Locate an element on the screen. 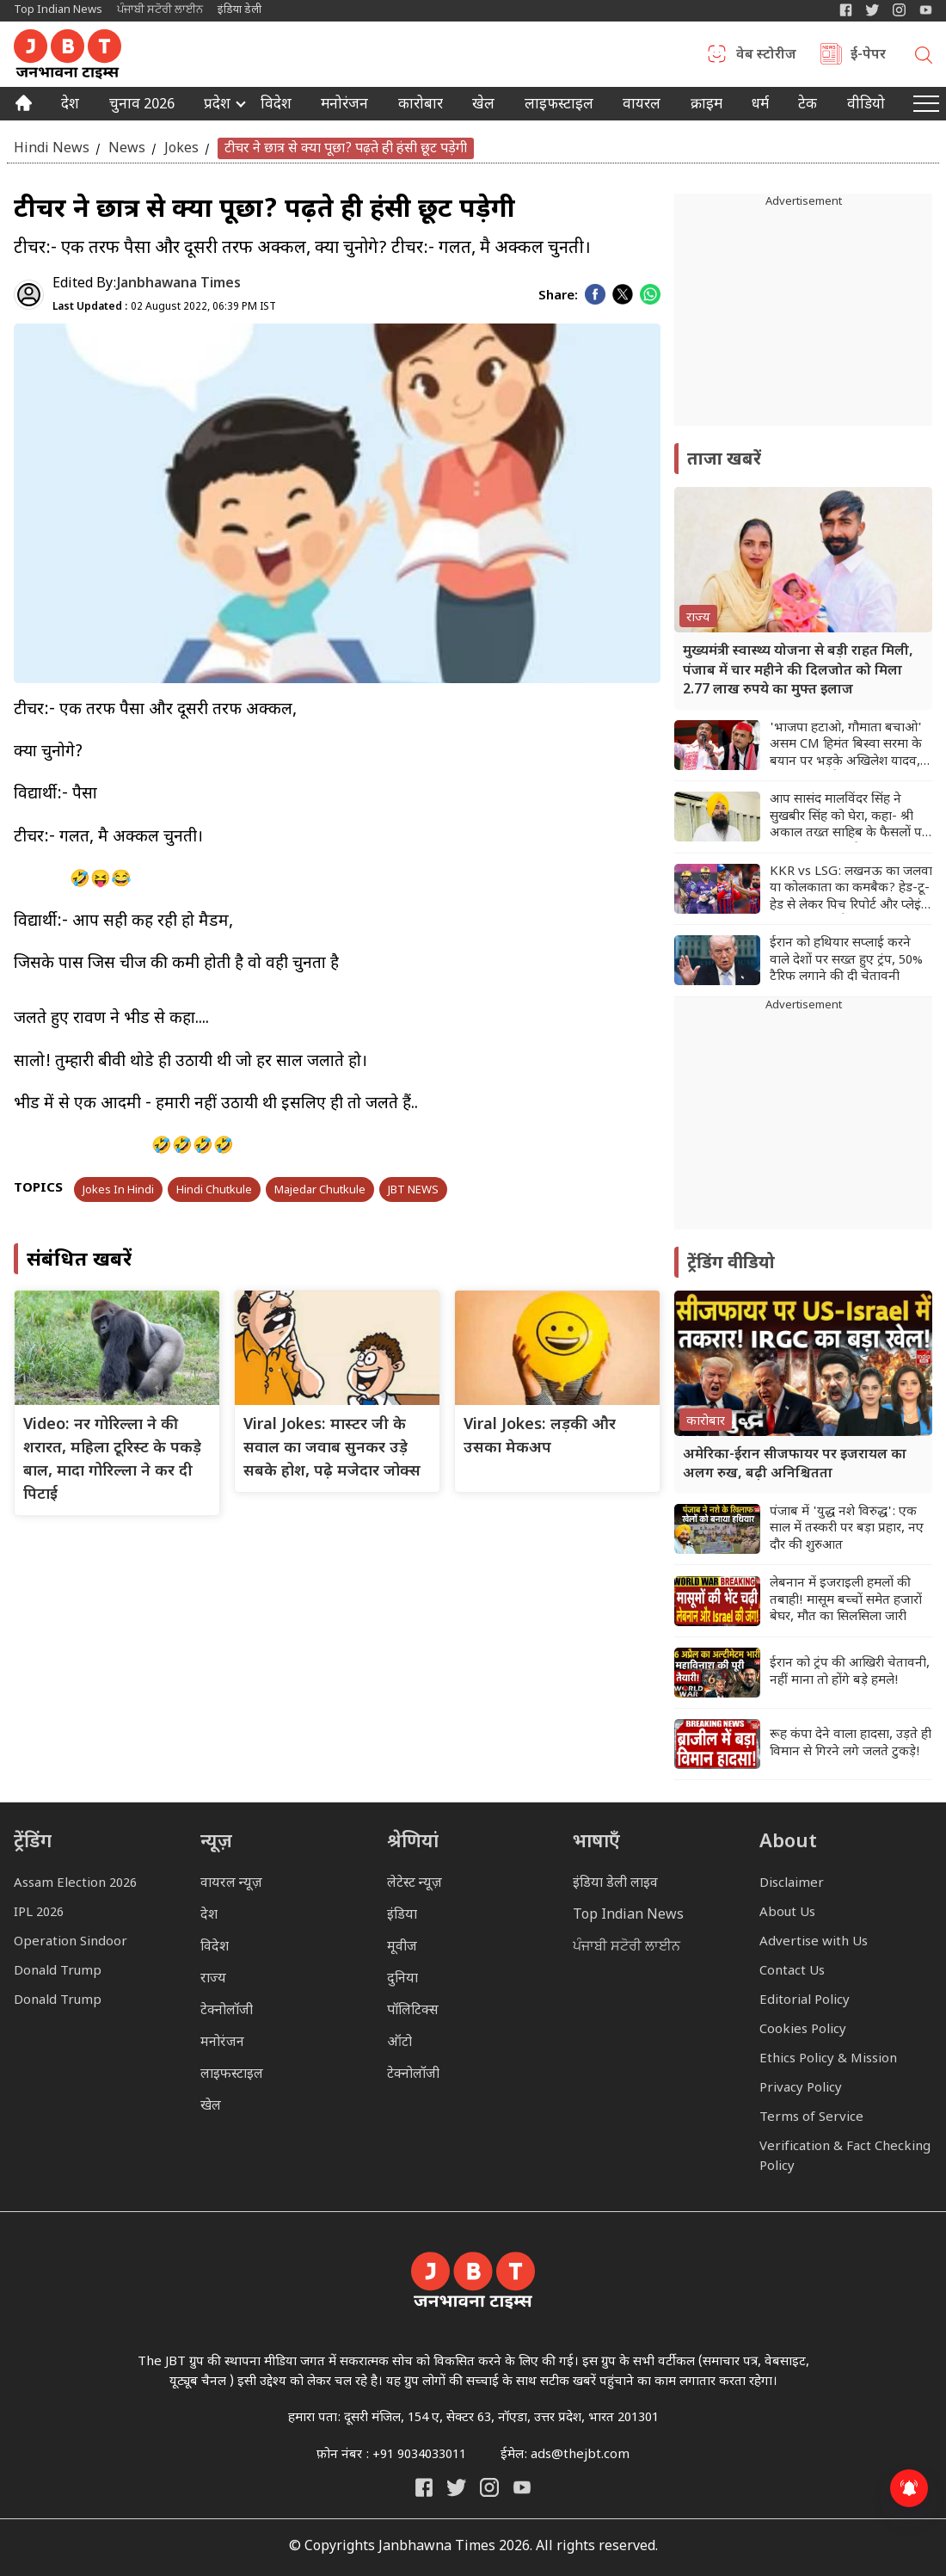  Viral Jokes: मास्टर जी के सवाल का जवाब सुनकर उड़े सबके होश, पढ़े मजेदार जोक्स is located at coordinates (332, 1448).